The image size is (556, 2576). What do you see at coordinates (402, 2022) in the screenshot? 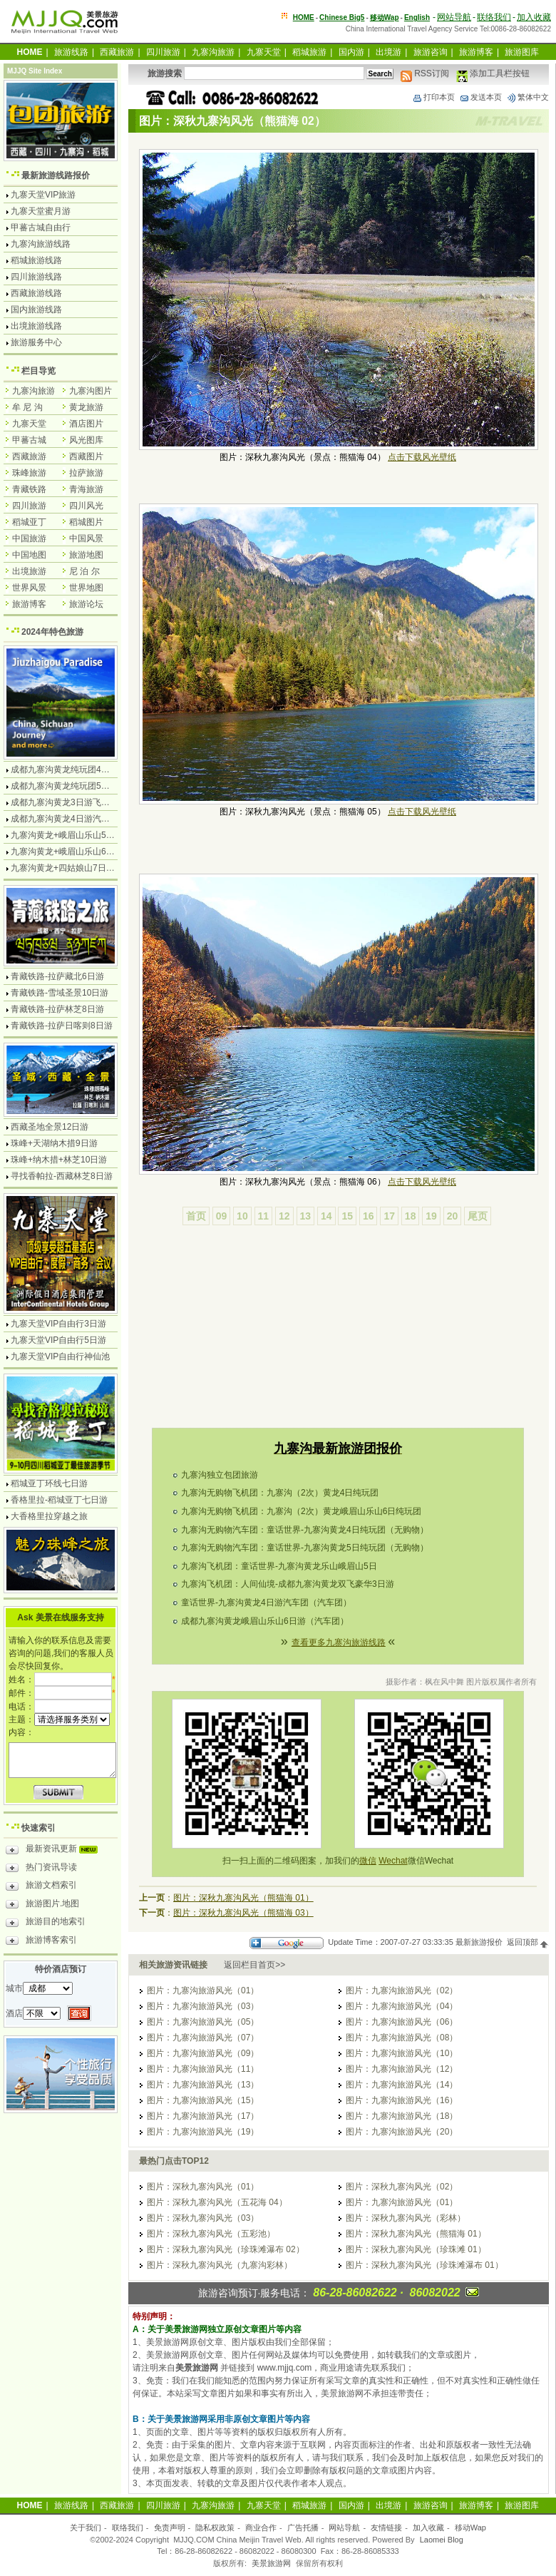
I see `图片：九寨沟旅游风光（06）` at bounding box center [402, 2022].